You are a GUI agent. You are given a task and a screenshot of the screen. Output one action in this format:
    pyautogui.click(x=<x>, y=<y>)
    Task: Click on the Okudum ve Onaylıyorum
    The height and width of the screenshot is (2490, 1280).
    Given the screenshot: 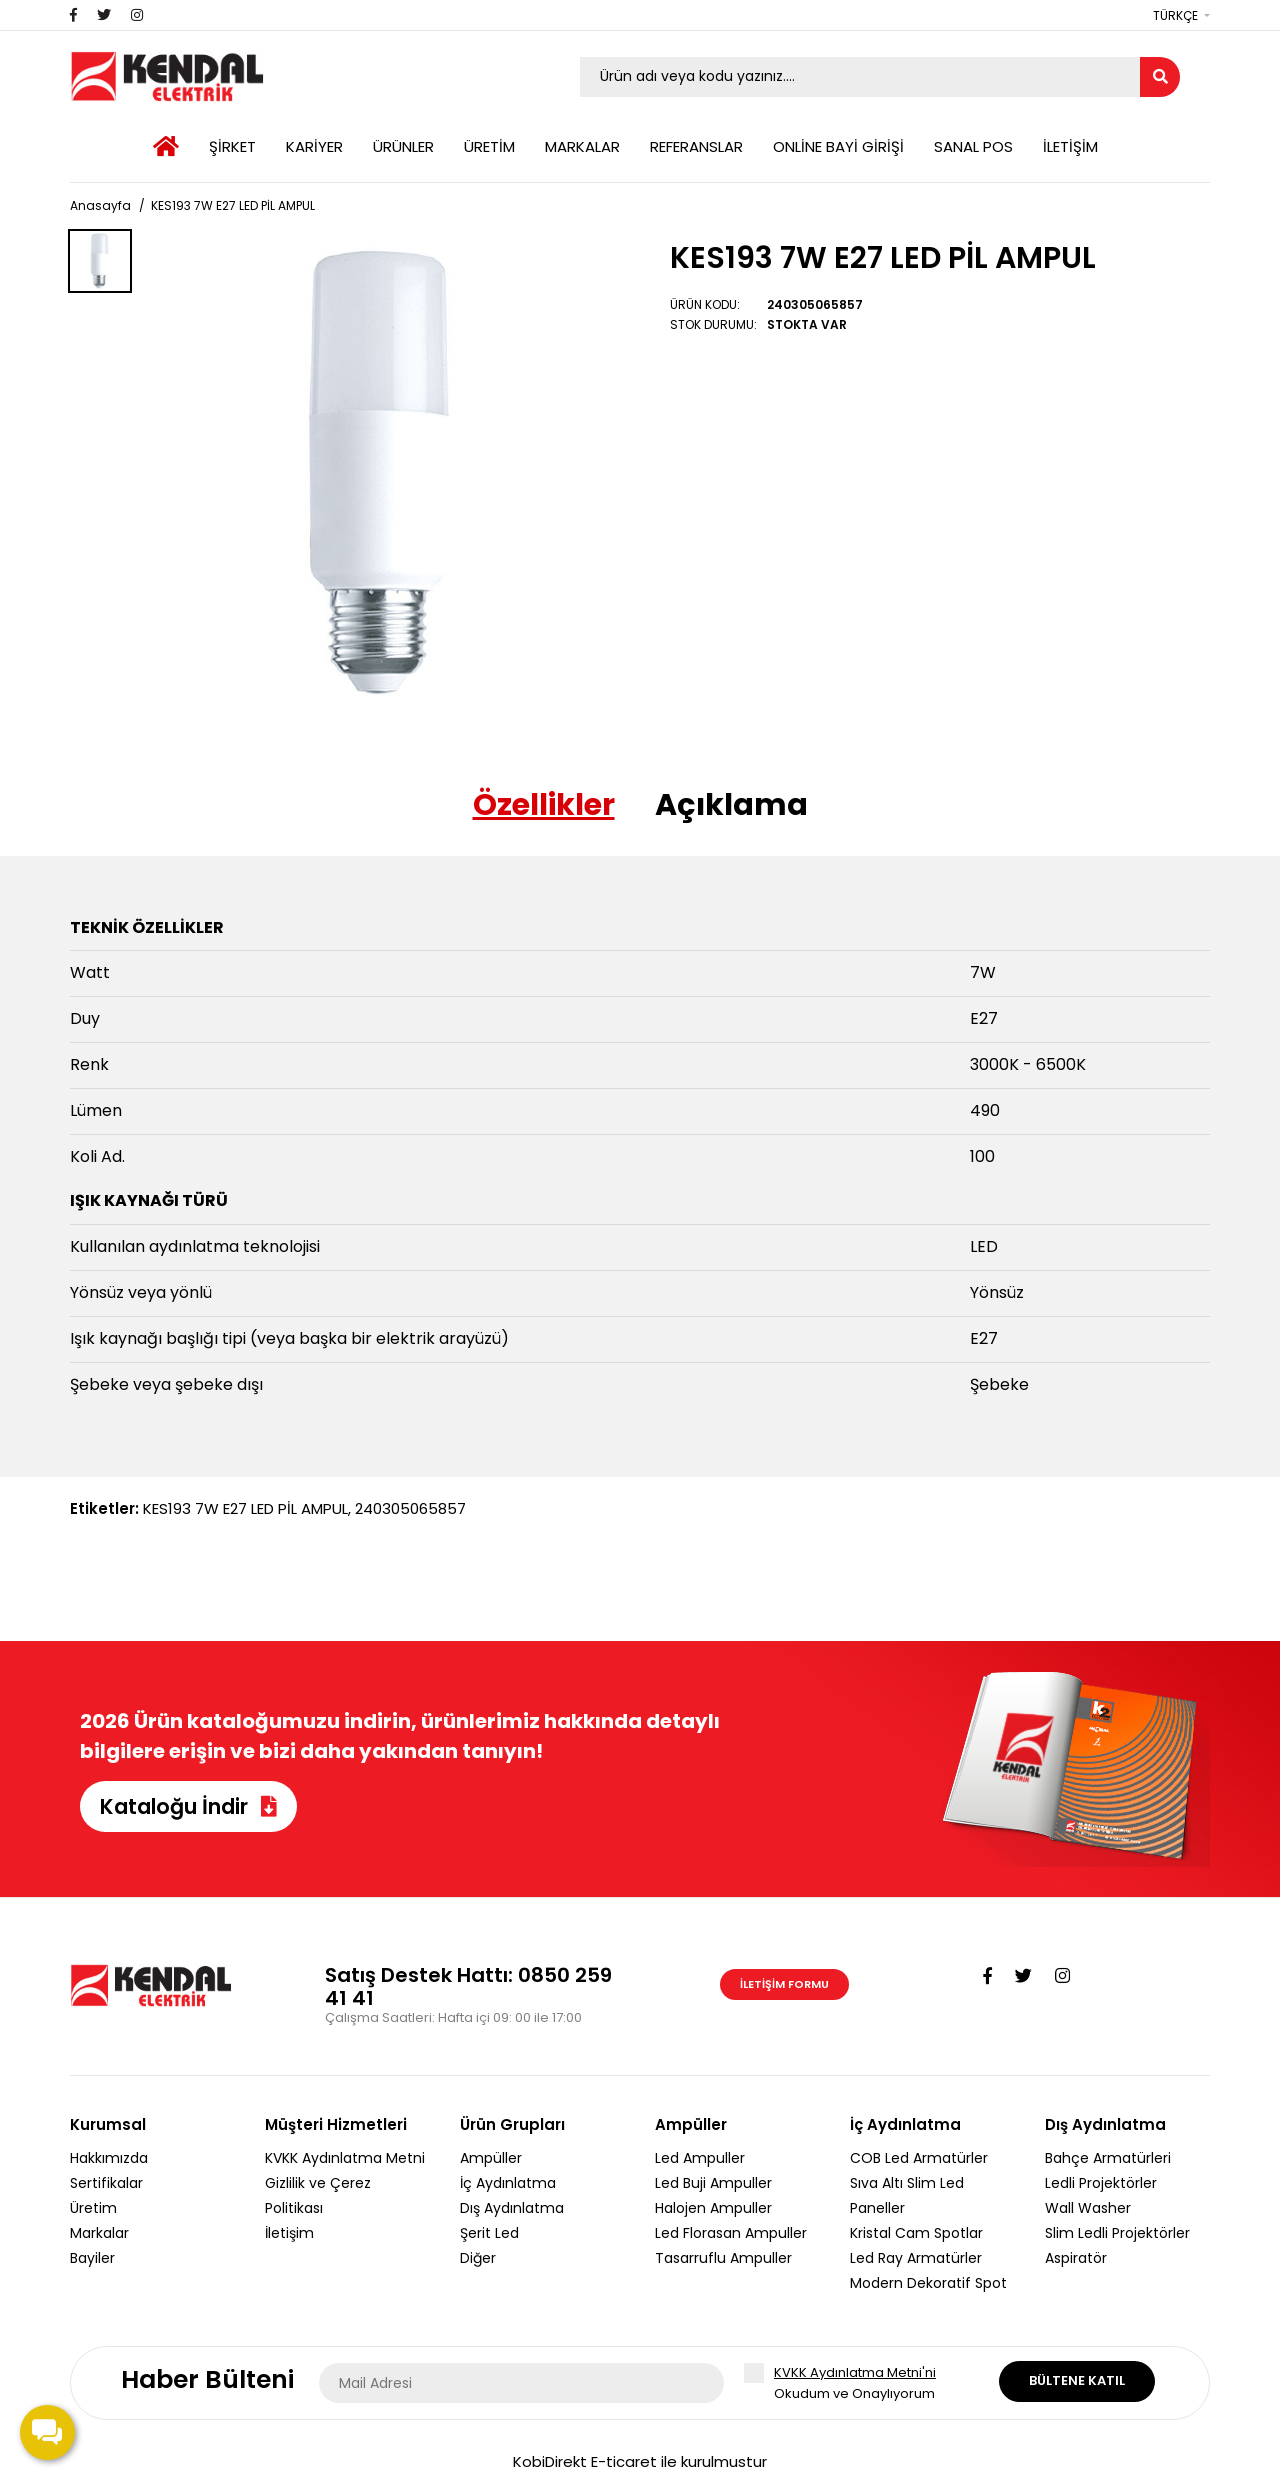 What is the action you would take?
    pyautogui.click(x=871, y=2383)
    